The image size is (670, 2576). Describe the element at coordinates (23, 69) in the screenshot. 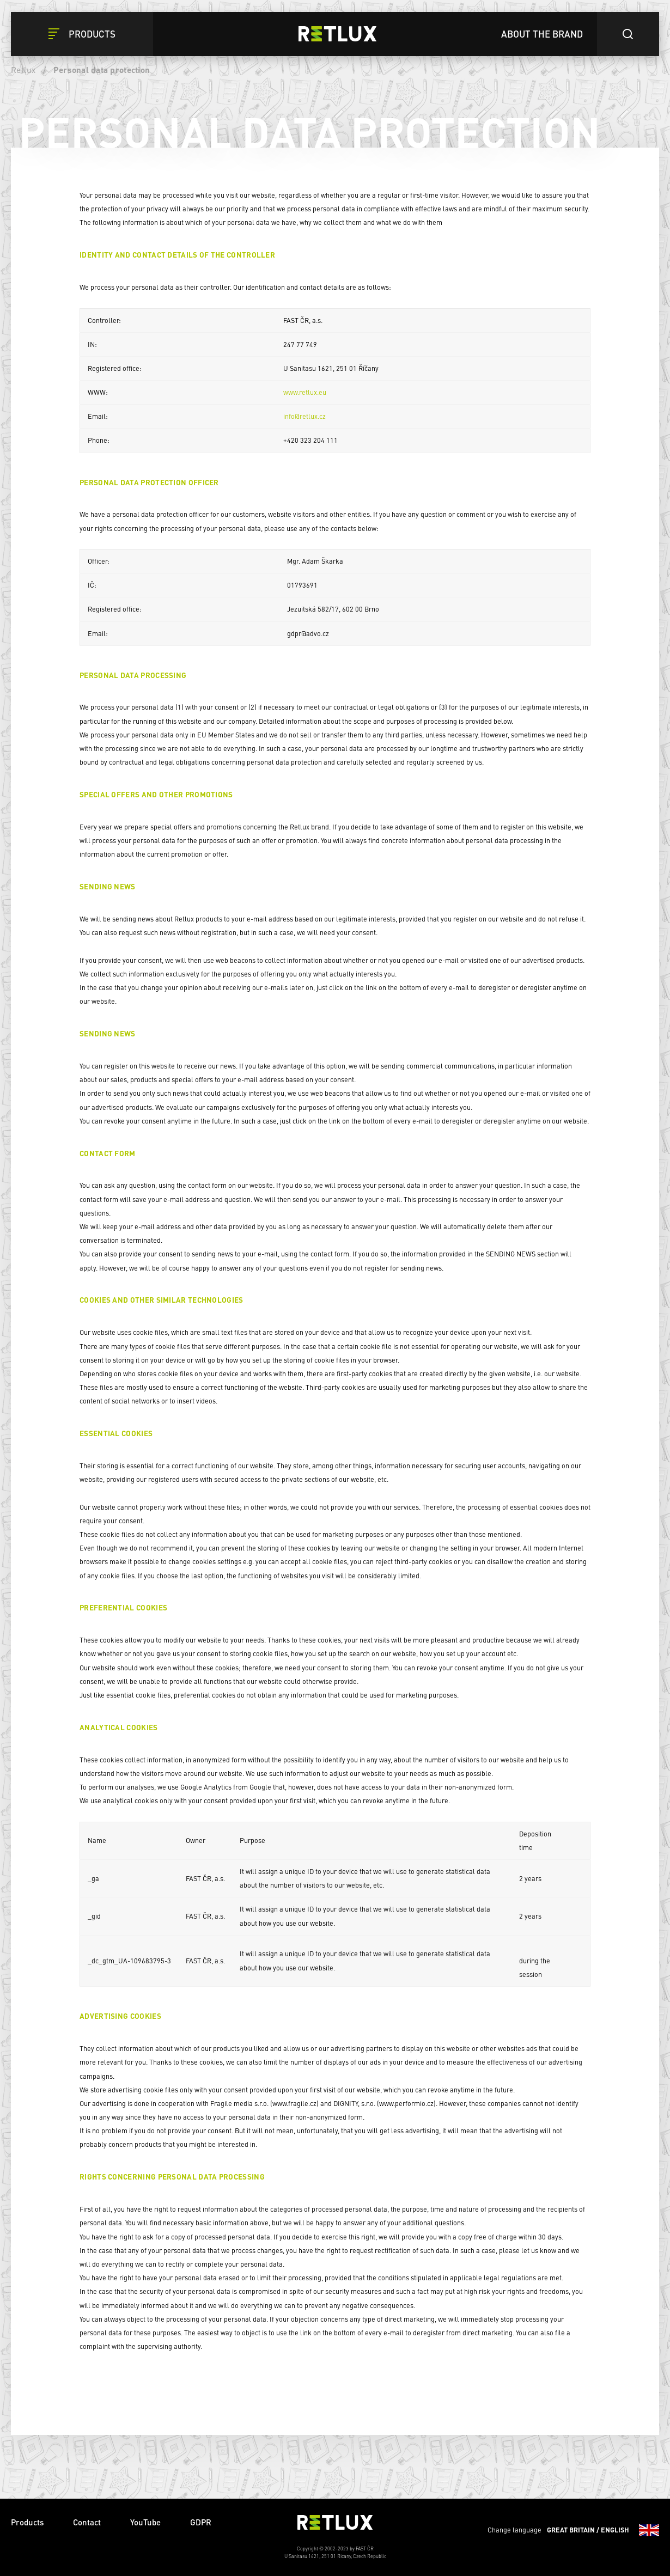

I see `Retlux` at that location.